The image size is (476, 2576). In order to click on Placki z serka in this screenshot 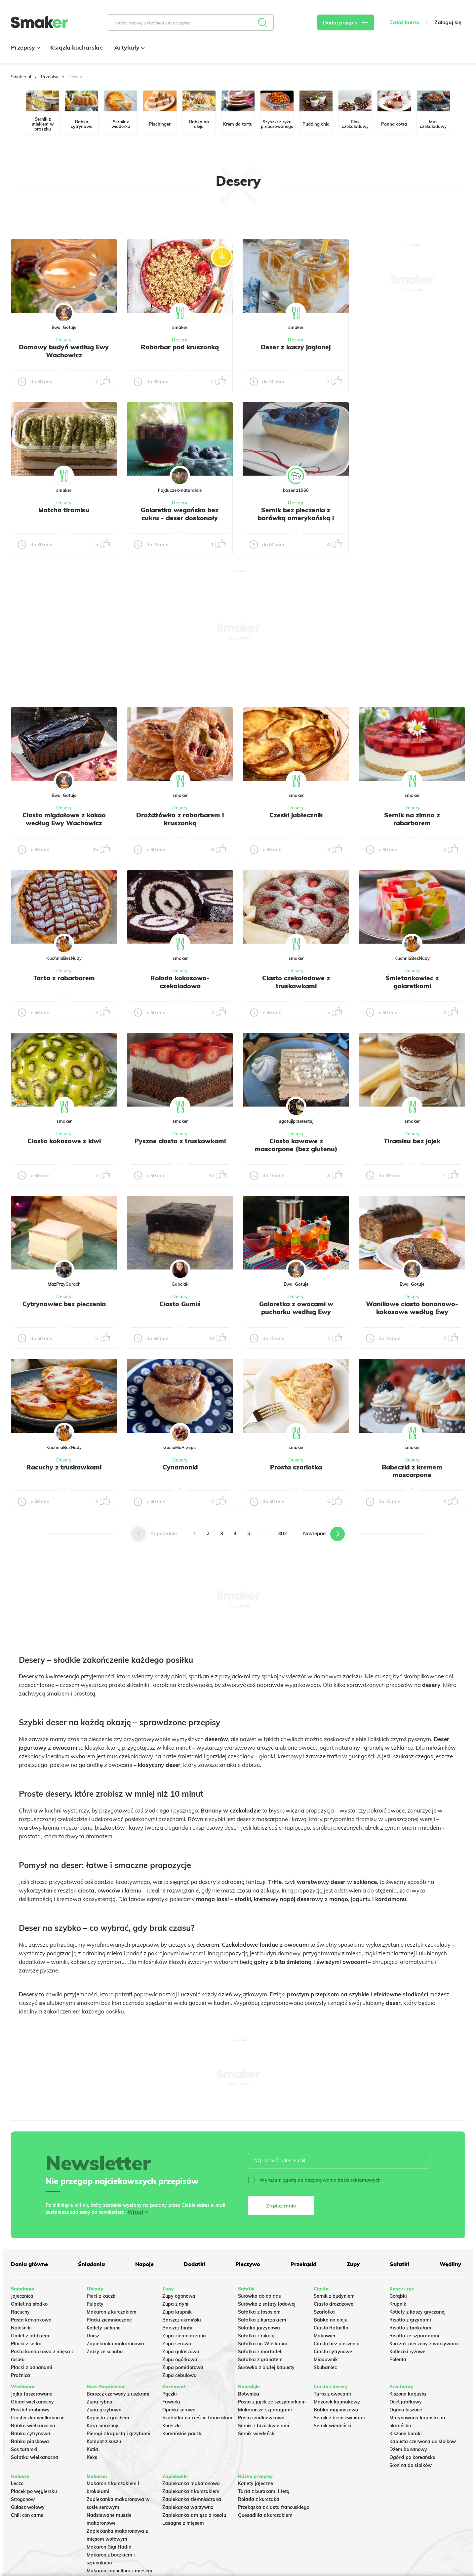, I will do `click(26, 2344)`.